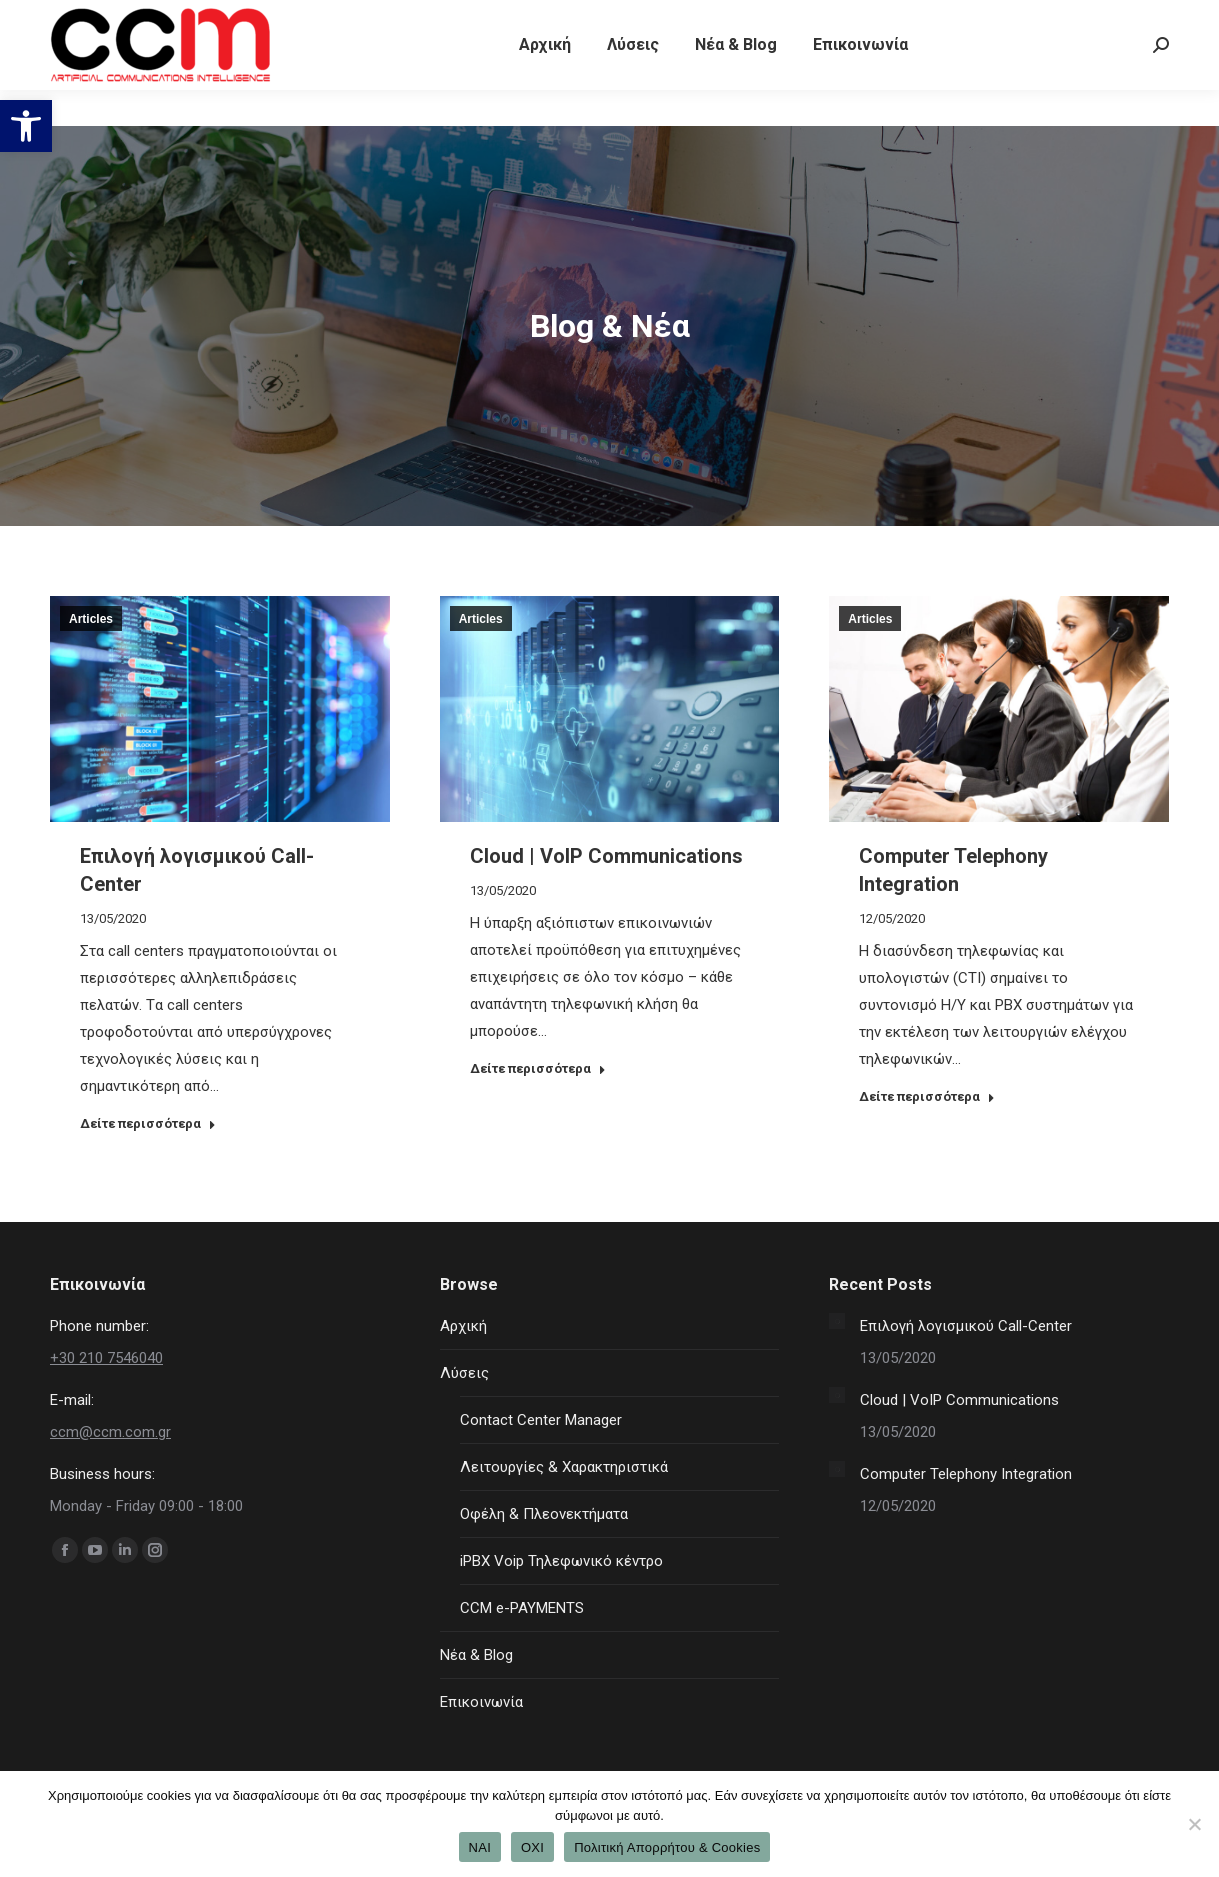 This screenshot has width=1219, height=1877. Describe the element at coordinates (837, 1321) in the screenshot. I see `[Post image]` at that location.